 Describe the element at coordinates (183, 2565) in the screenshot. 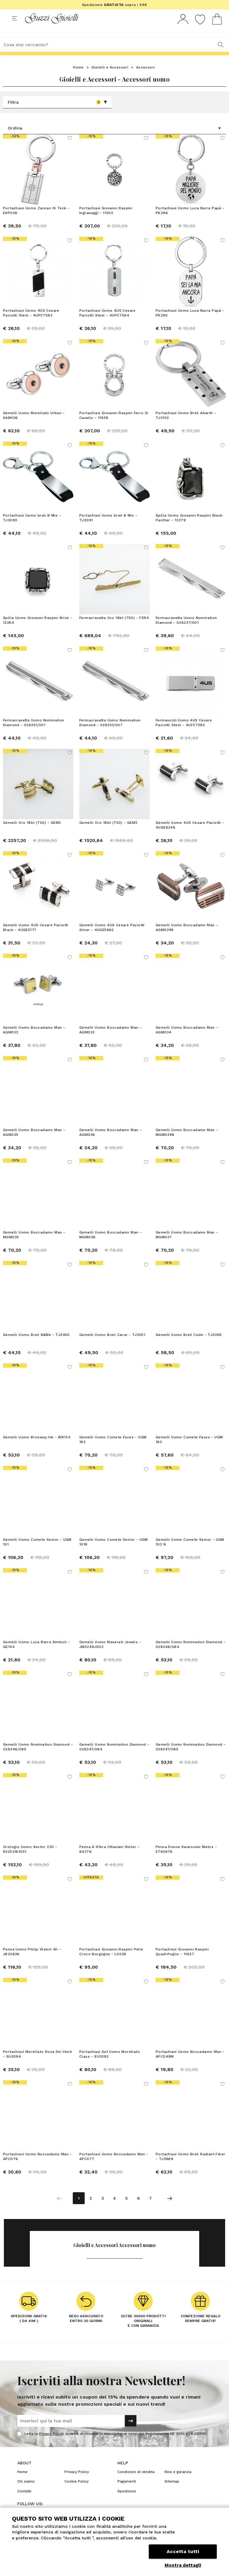

I see `Mostra dettagli` at that location.